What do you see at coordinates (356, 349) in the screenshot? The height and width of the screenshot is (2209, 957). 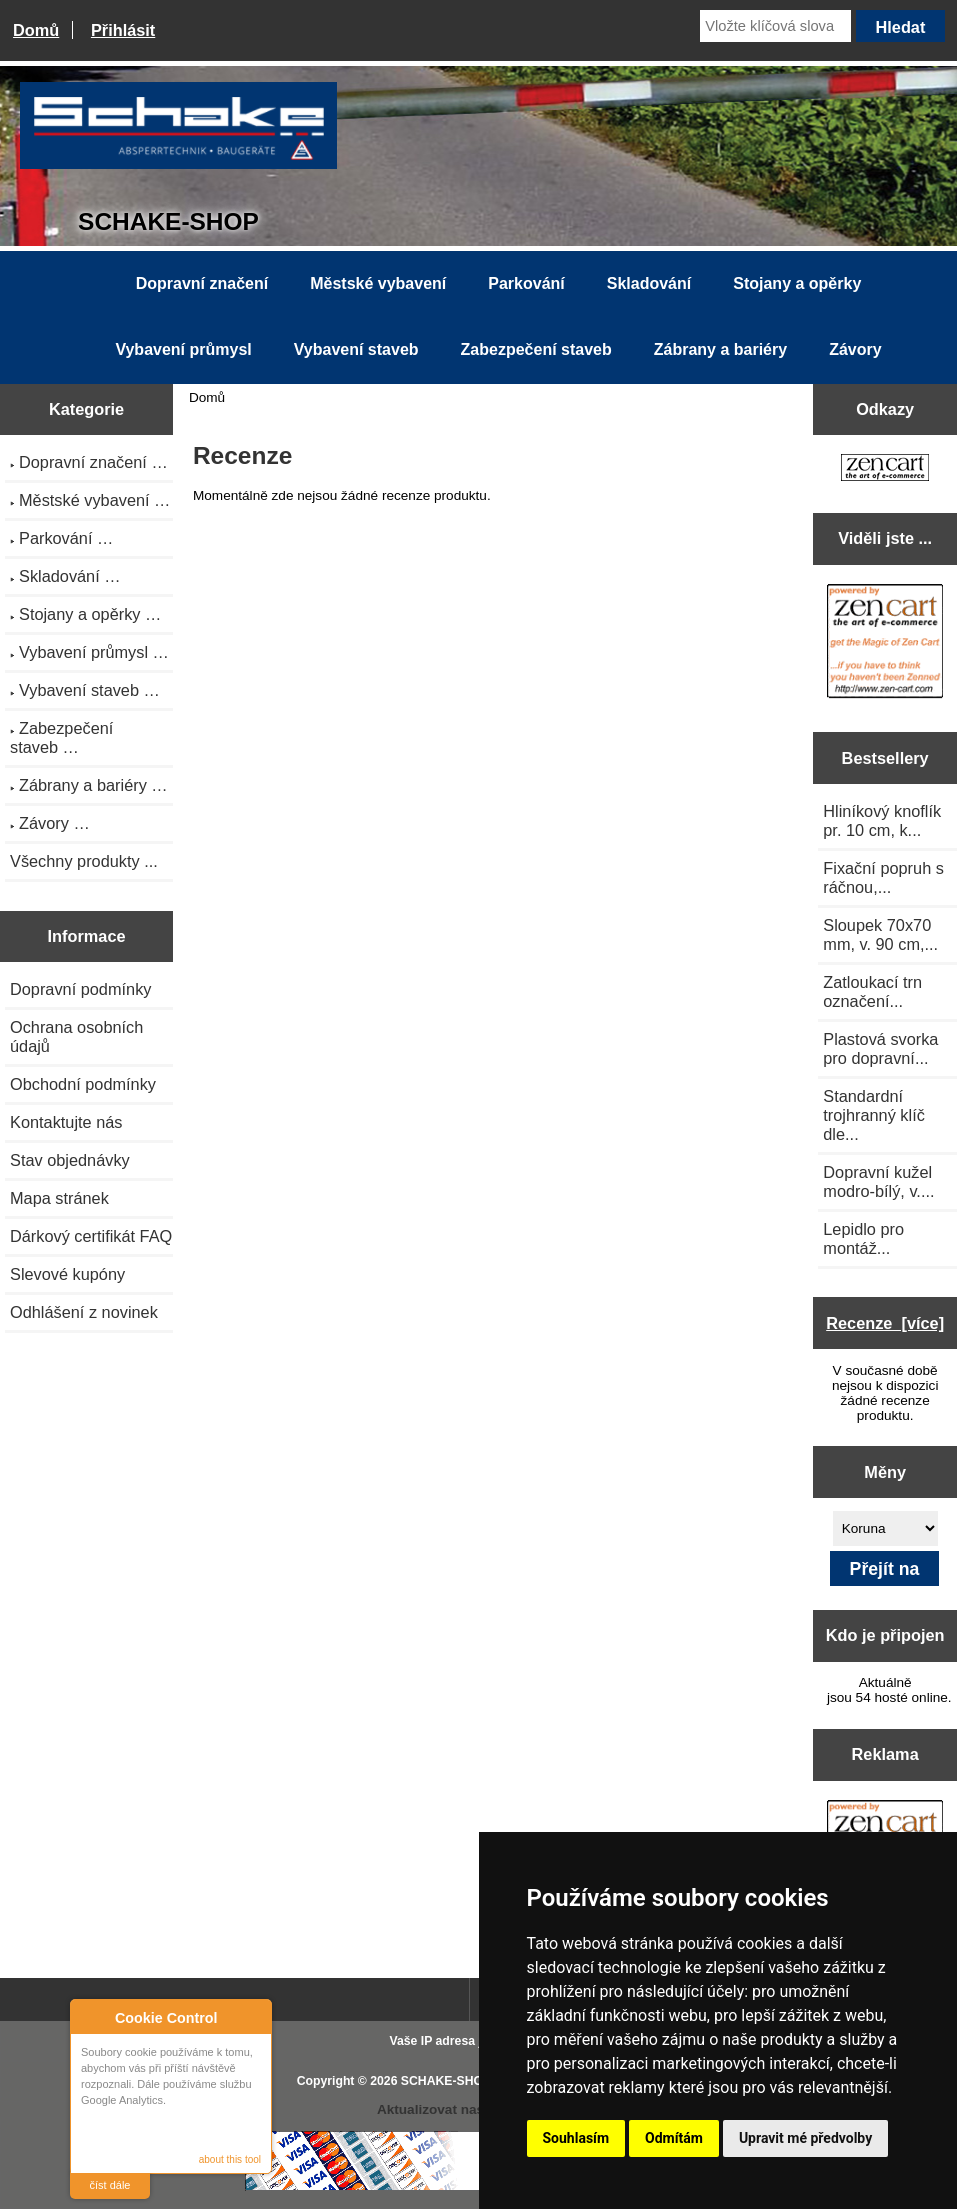 I see `Vybavení staveb` at bounding box center [356, 349].